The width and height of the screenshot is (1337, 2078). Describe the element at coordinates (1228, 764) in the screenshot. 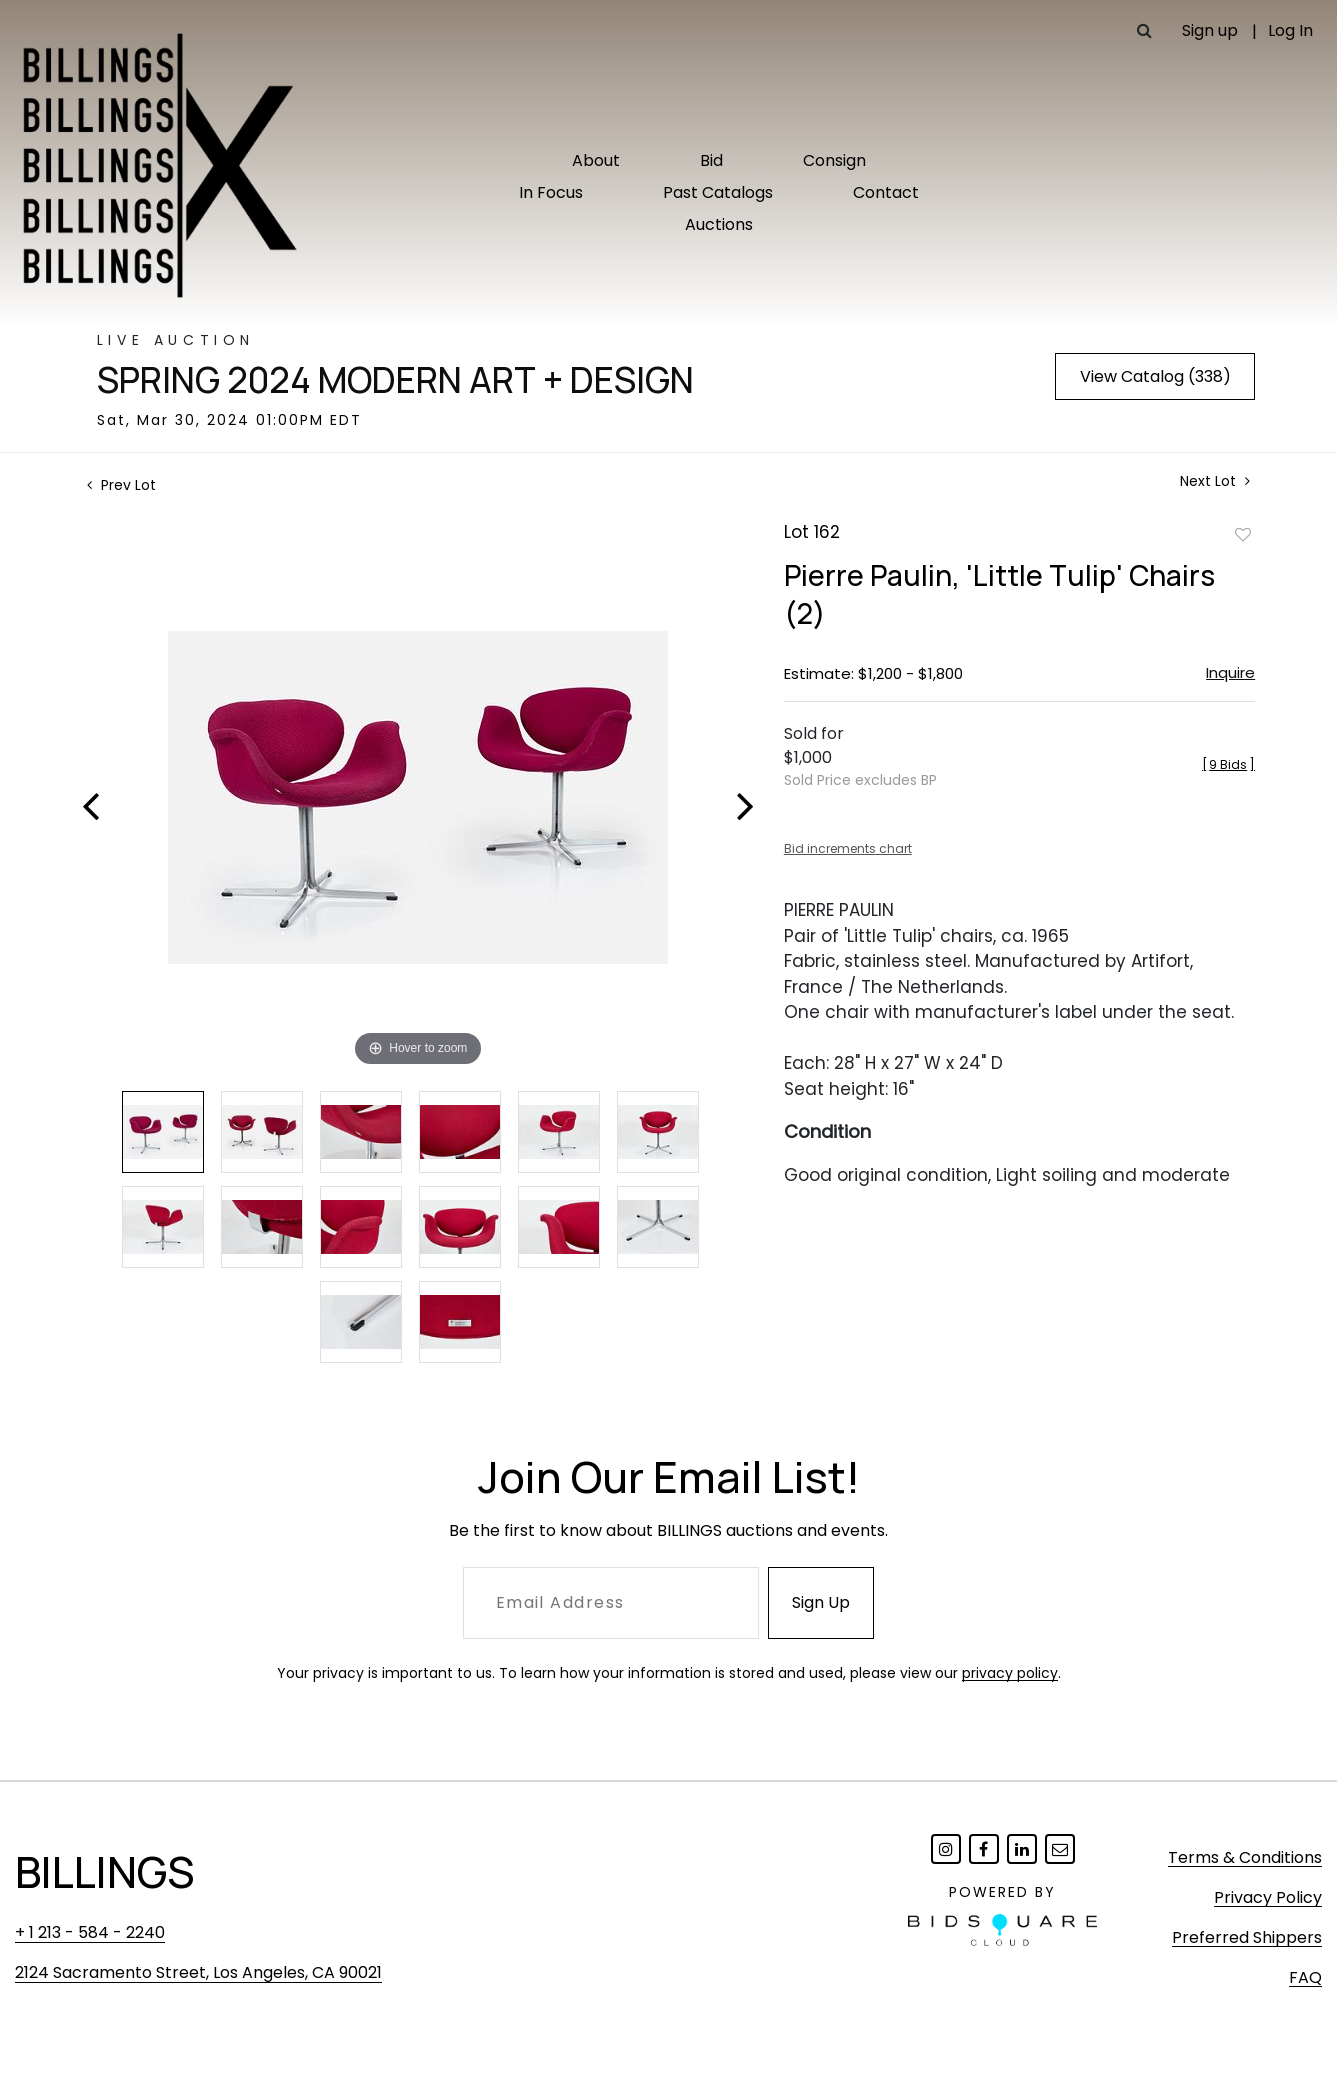

I see `[]` at that location.